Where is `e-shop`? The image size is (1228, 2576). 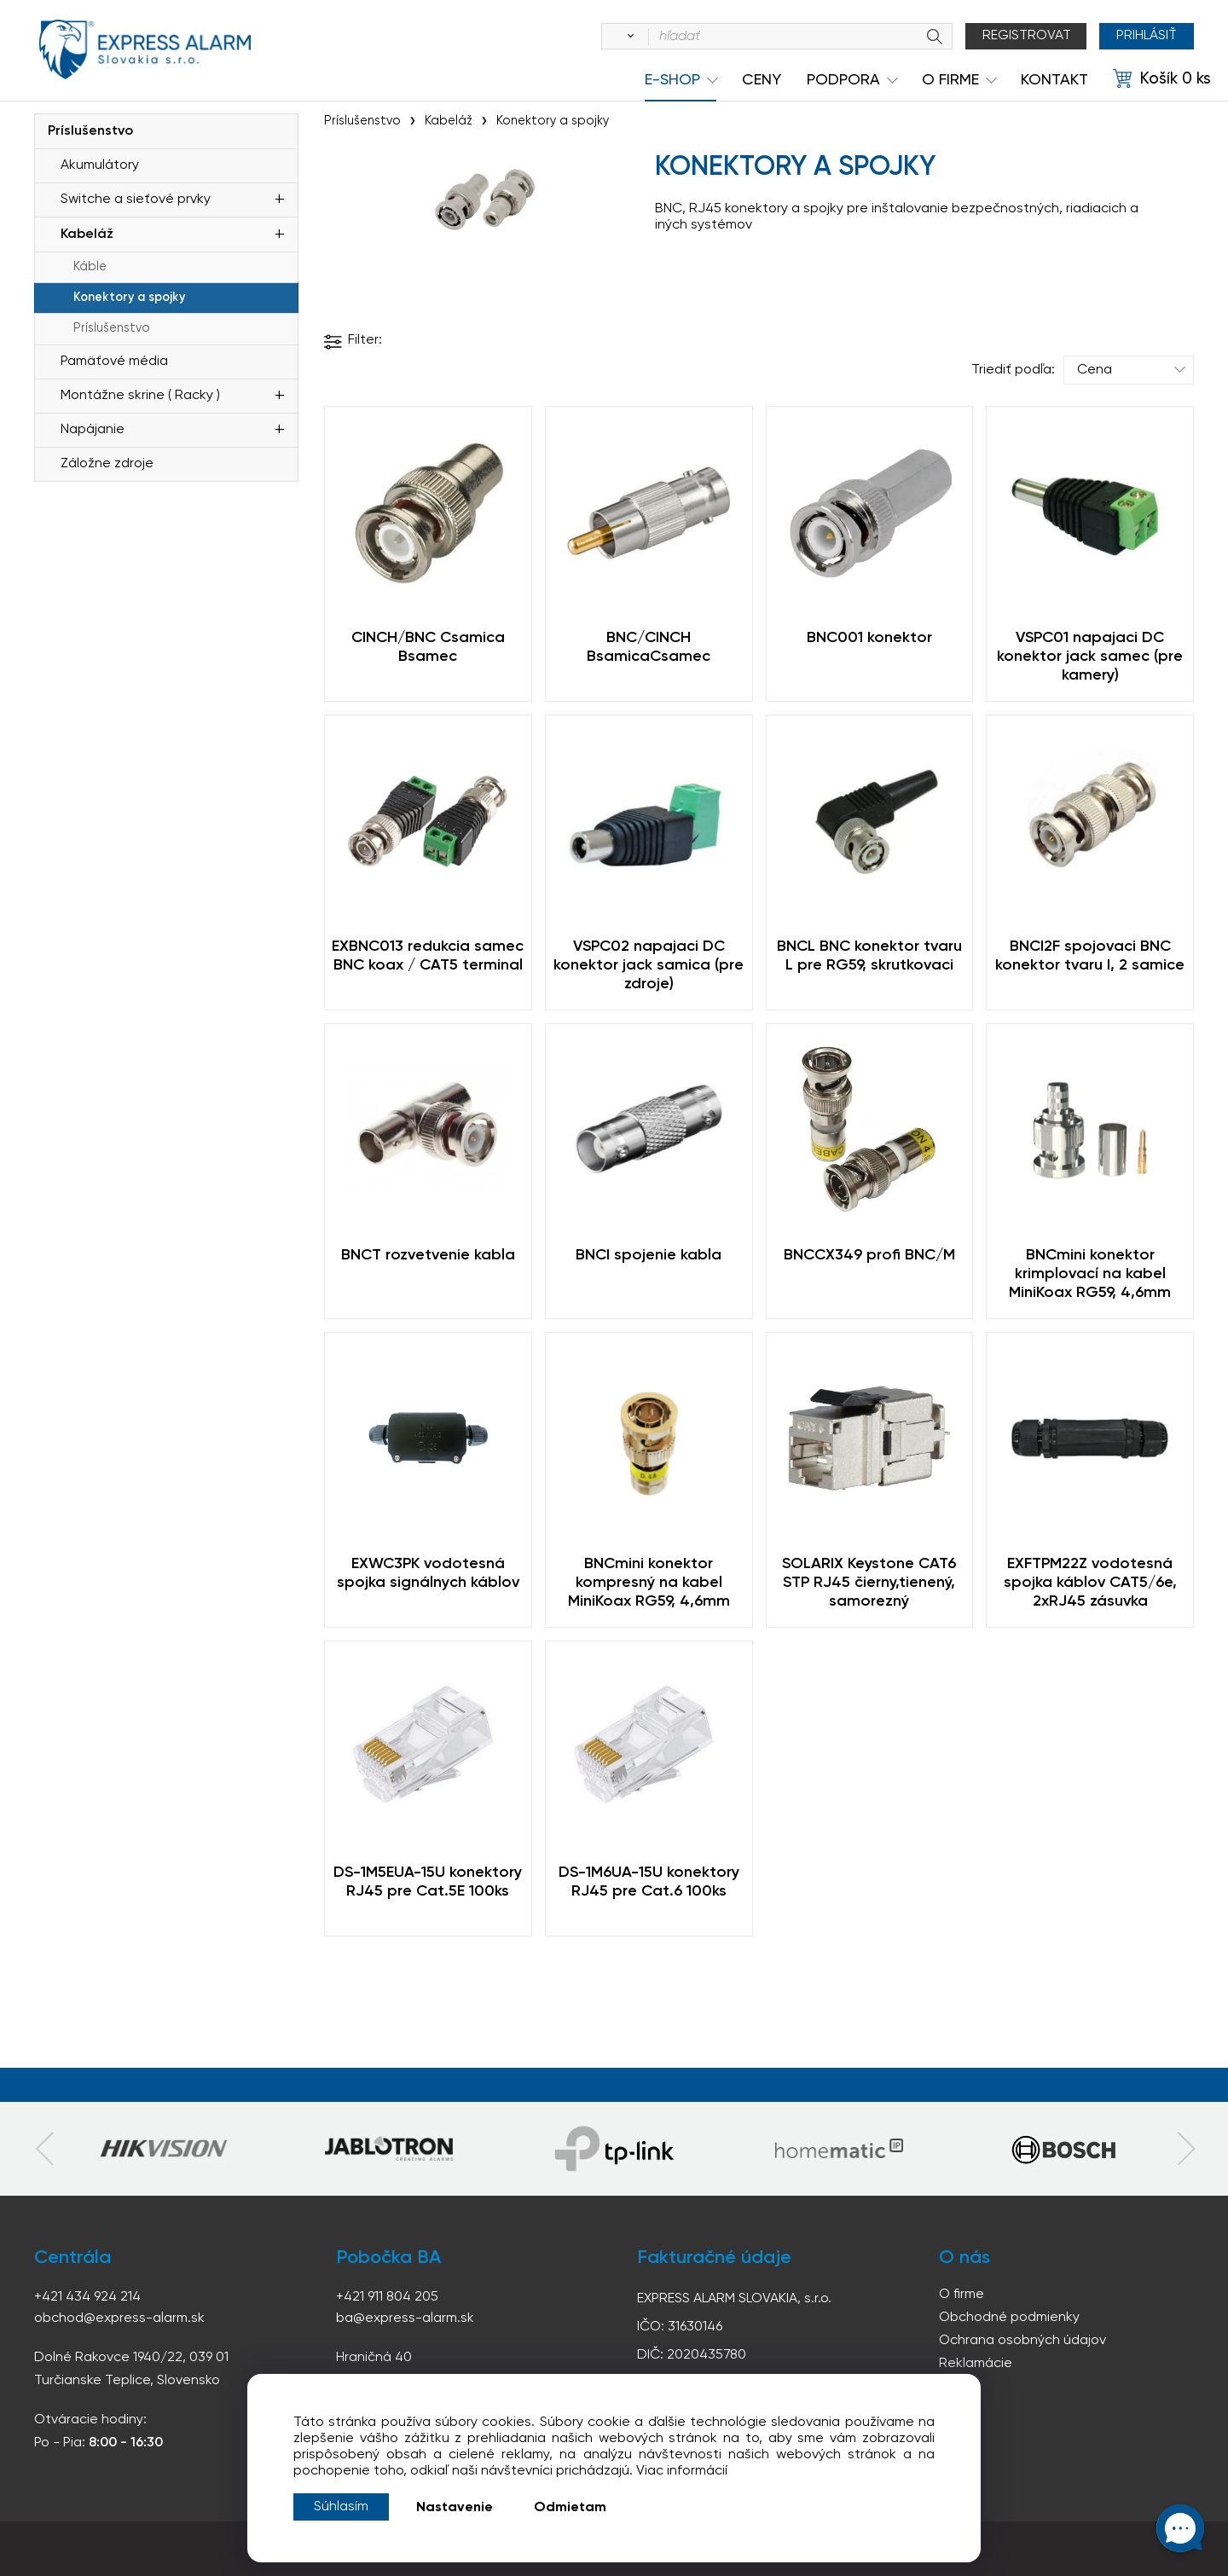 e-shop is located at coordinates (672, 80).